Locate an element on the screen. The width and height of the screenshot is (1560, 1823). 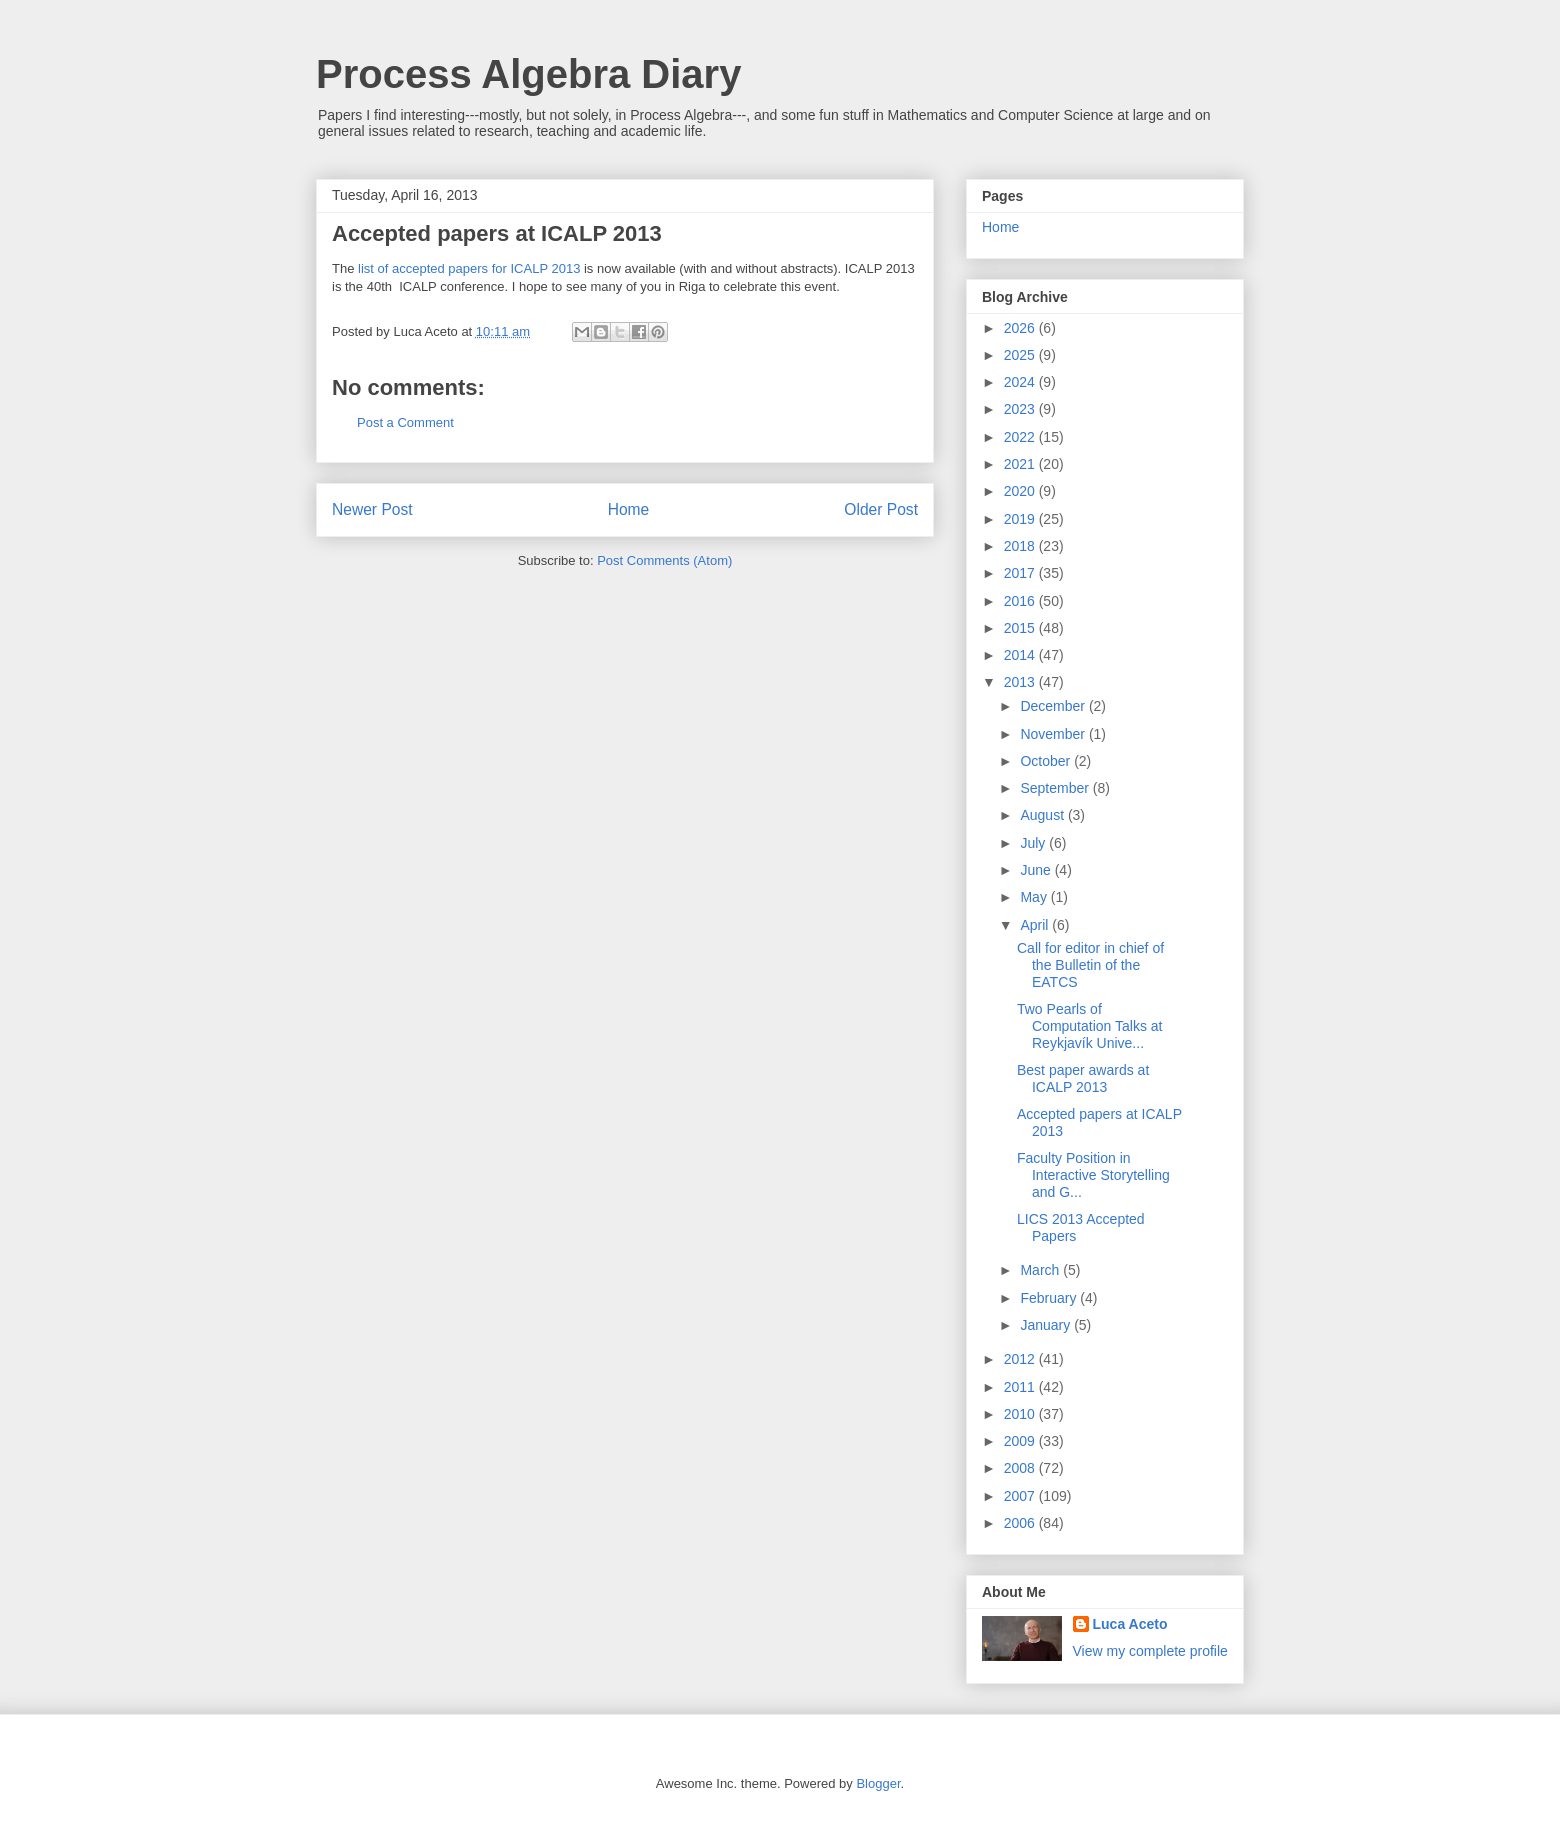
April is located at coordinates (1036, 925).